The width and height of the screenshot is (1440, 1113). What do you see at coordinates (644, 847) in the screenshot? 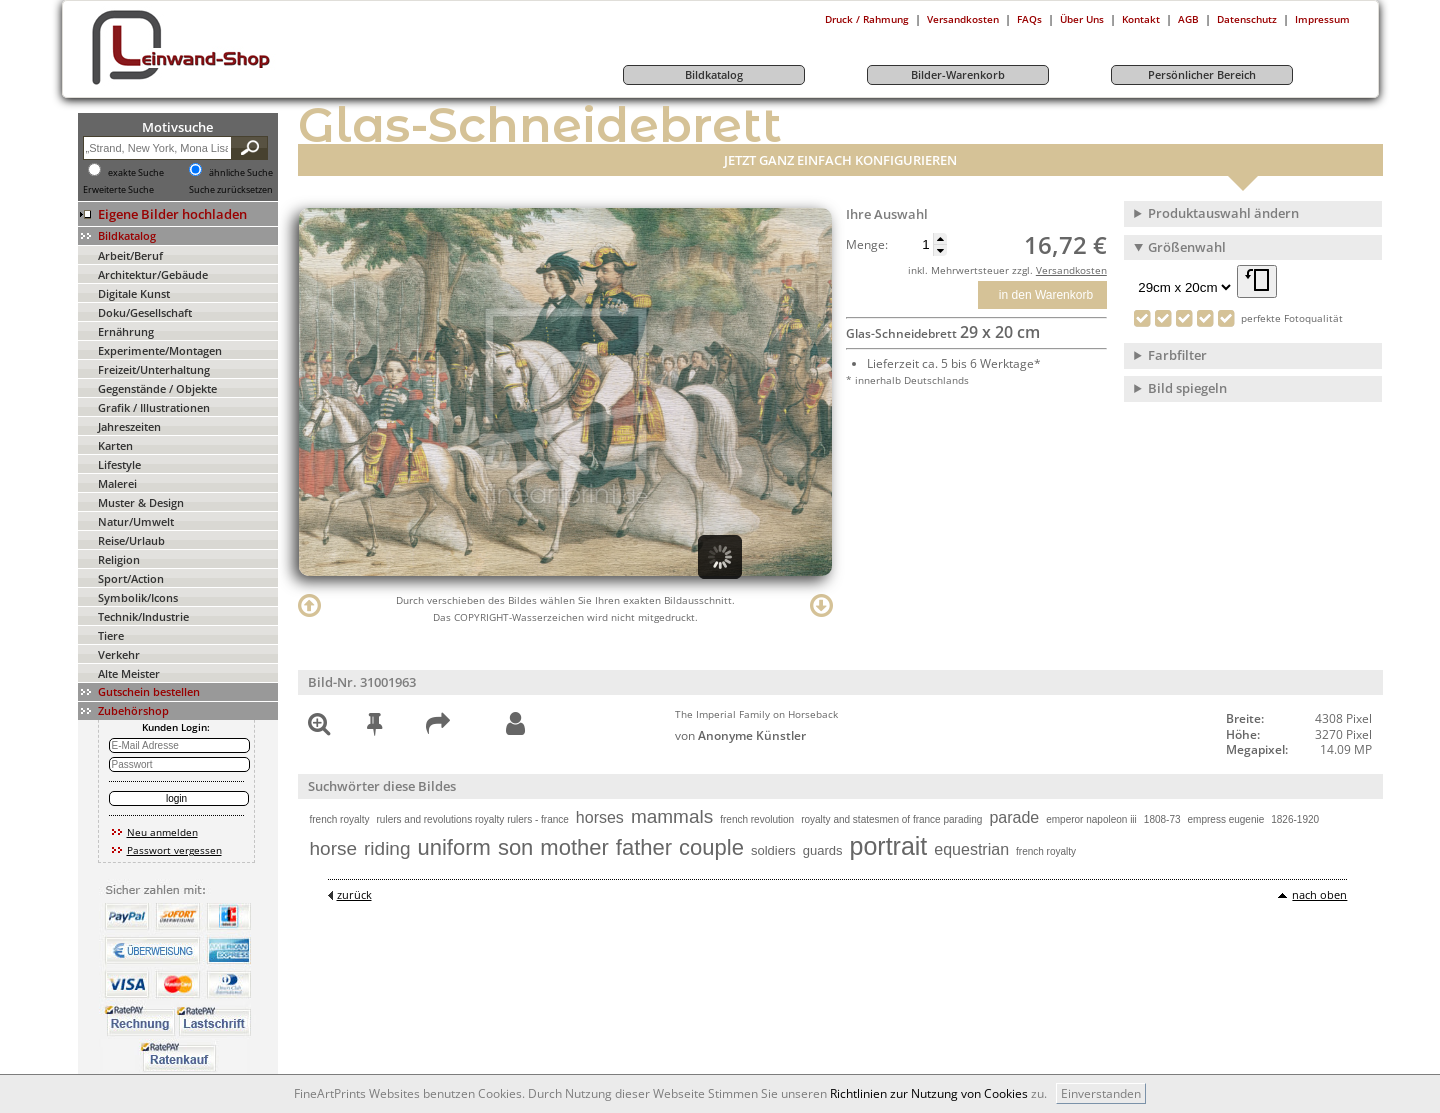
I see `father` at bounding box center [644, 847].